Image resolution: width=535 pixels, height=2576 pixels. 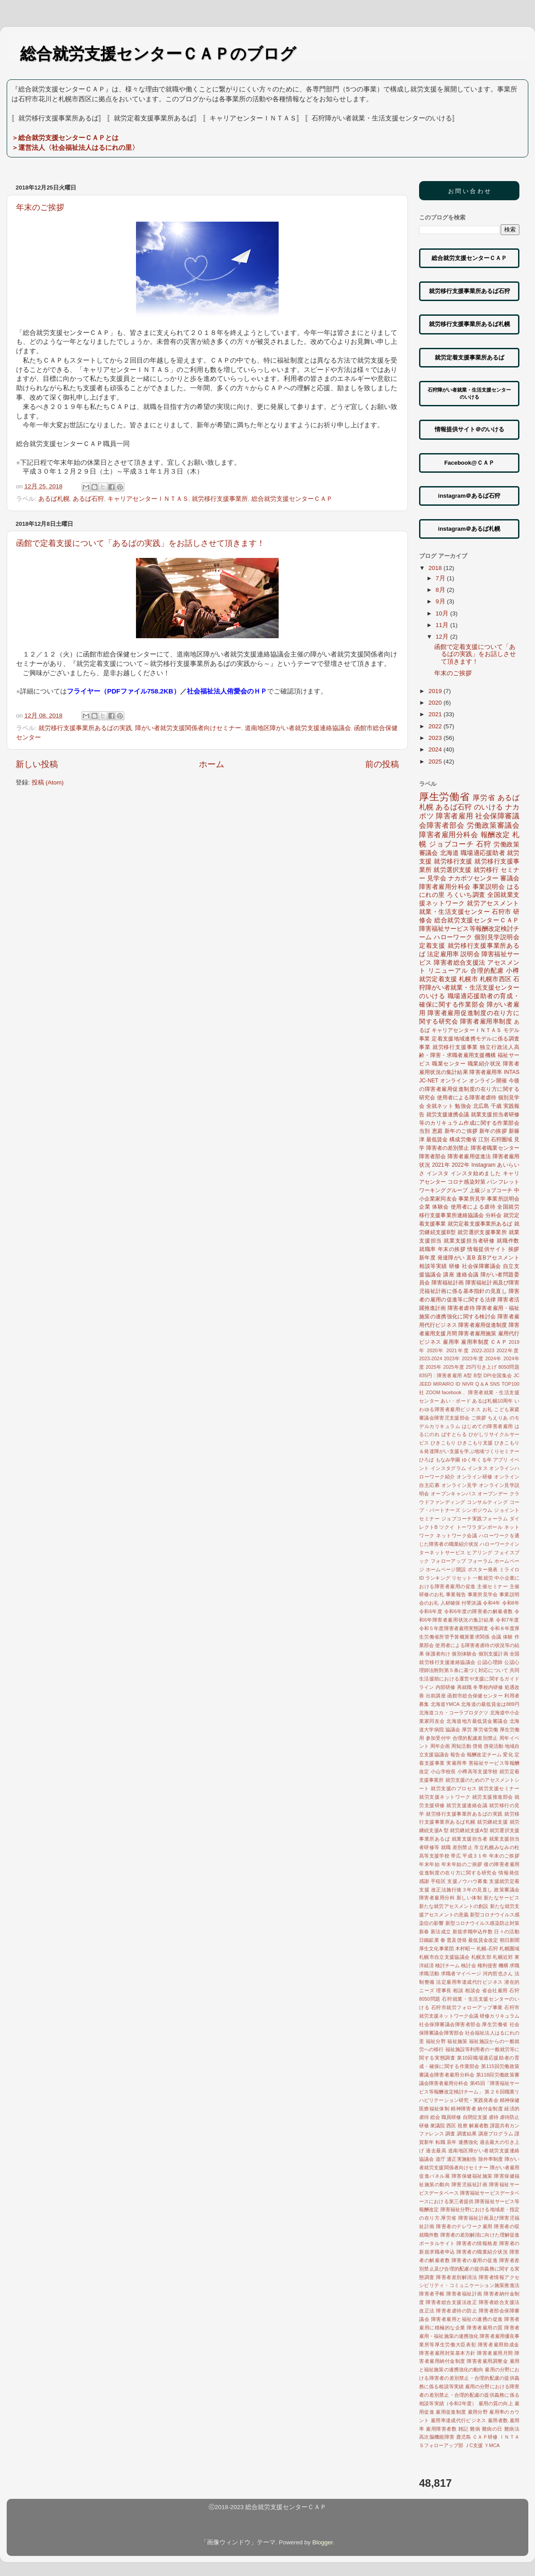 What do you see at coordinates (483, 1139) in the screenshot?
I see `江別` at bounding box center [483, 1139].